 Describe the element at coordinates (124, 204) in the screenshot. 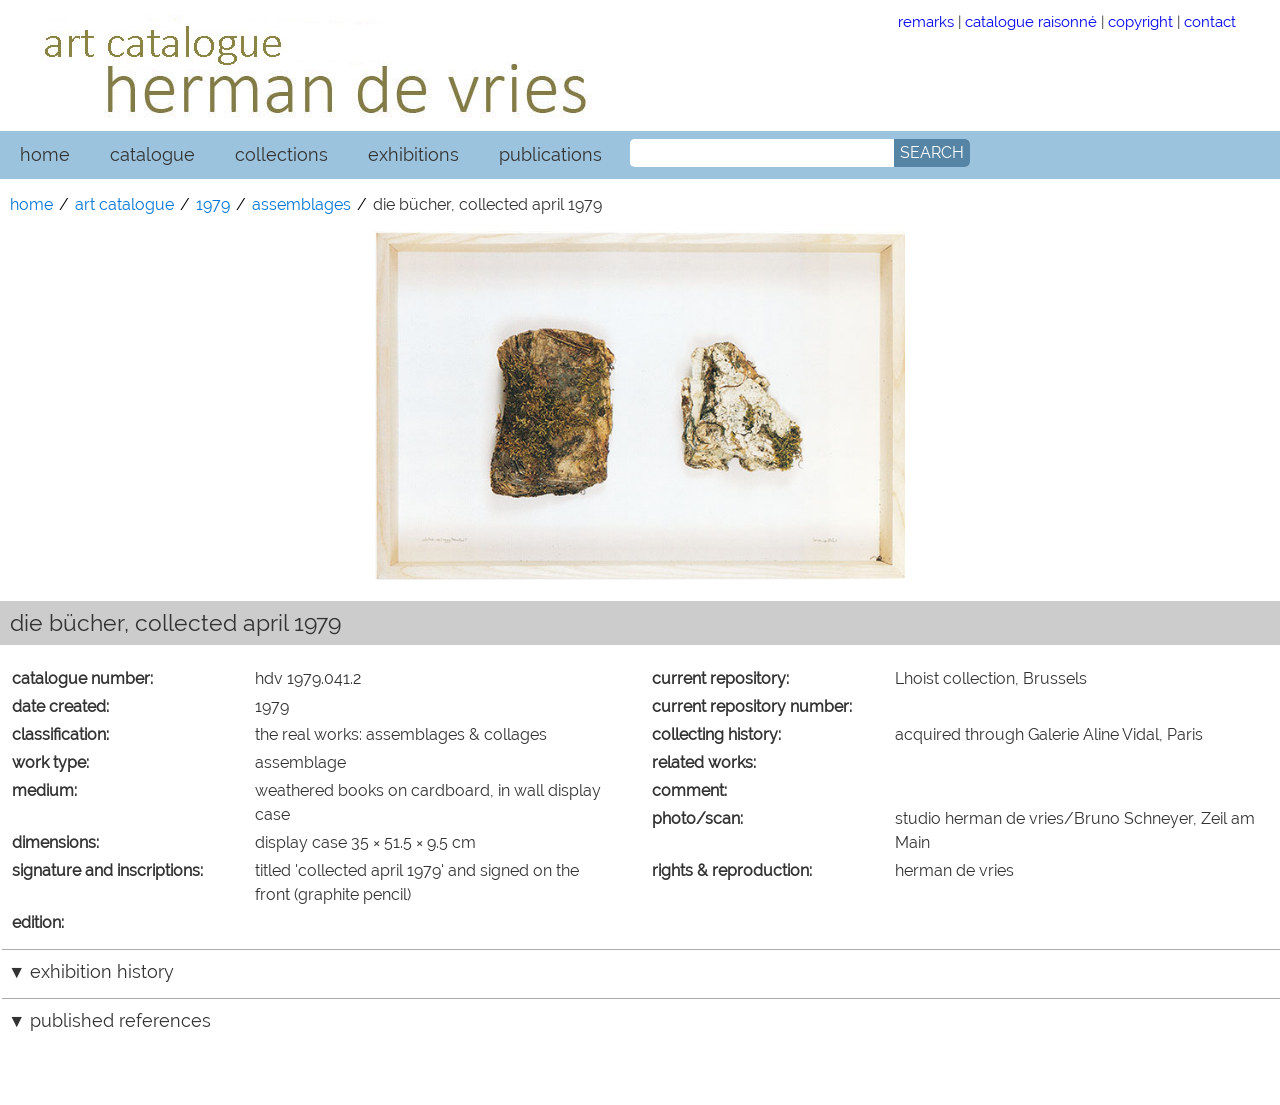

I see `art catalogue` at that location.